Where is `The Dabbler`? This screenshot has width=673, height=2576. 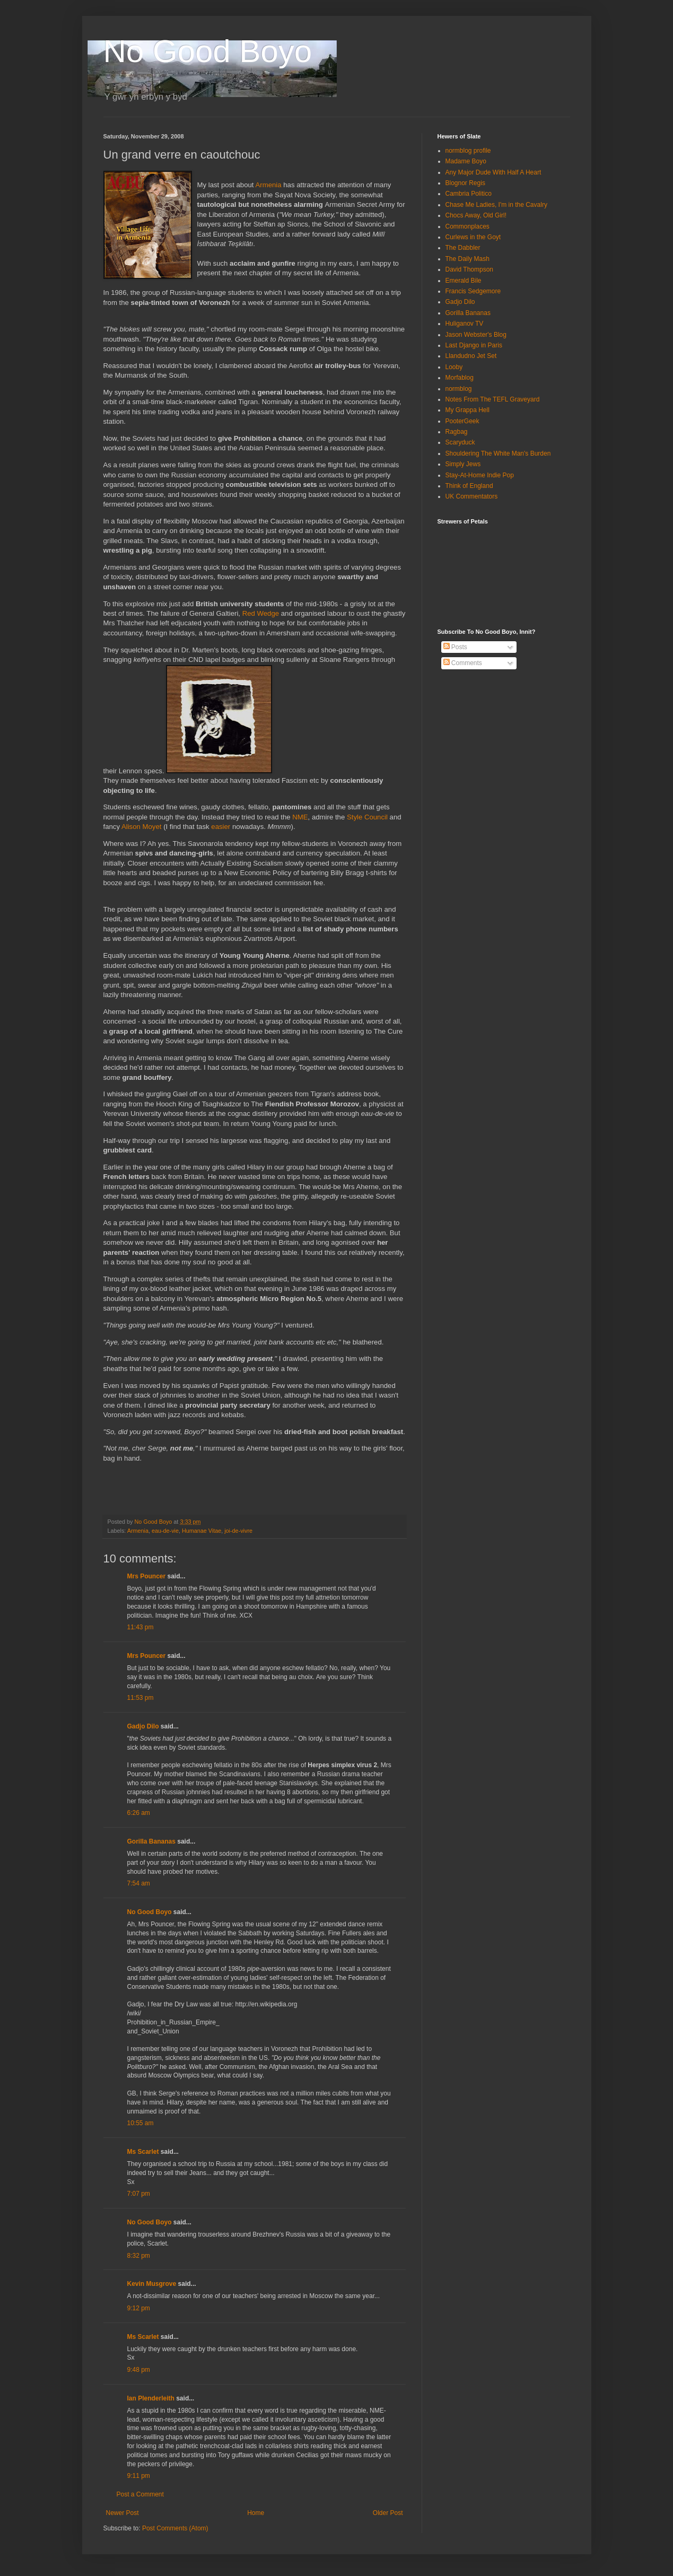
The Dabbler is located at coordinates (462, 247).